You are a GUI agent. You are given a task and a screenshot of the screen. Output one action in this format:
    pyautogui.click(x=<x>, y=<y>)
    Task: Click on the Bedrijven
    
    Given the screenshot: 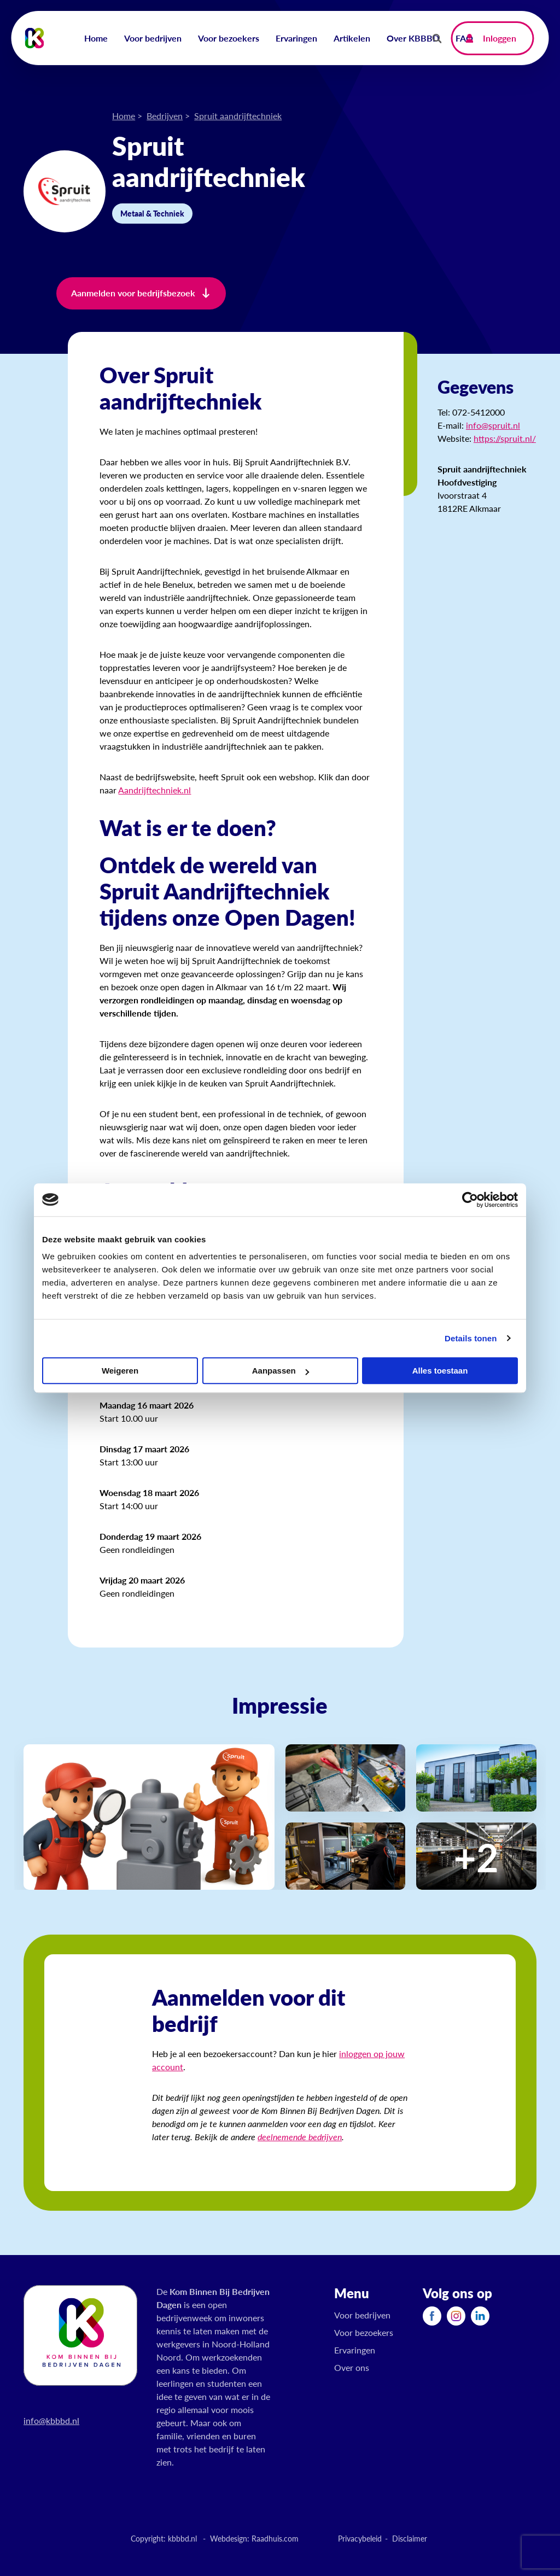 What is the action you would take?
    pyautogui.click(x=165, y=115)
    